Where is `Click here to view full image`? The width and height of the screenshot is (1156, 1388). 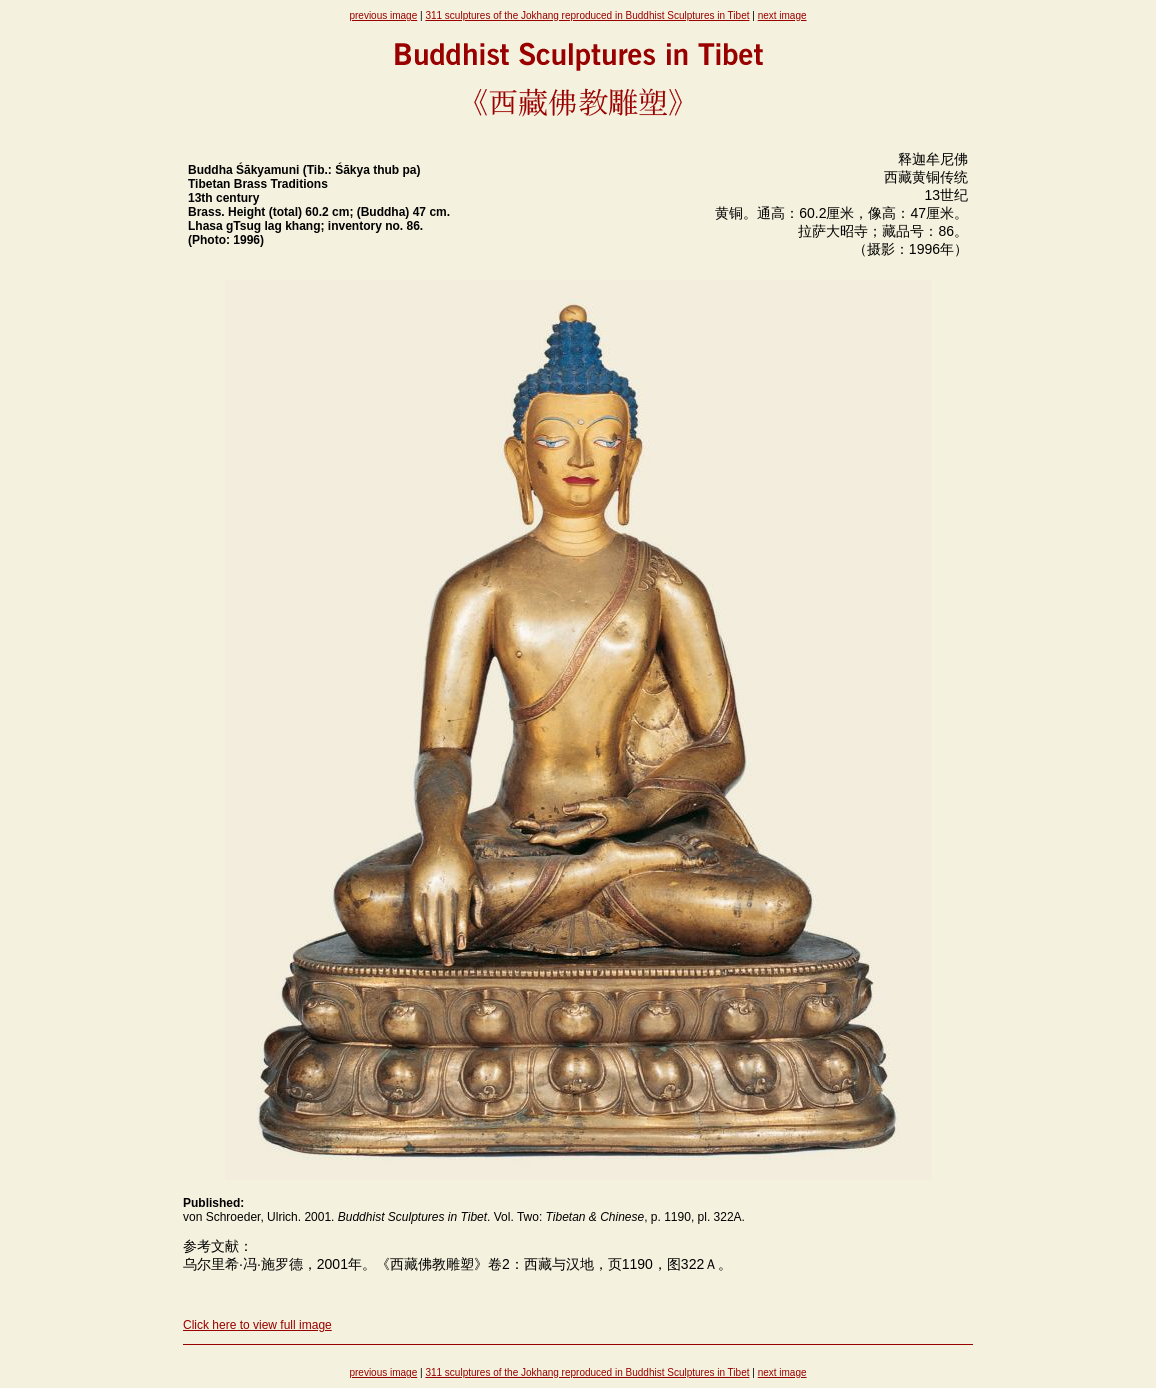 Click here to view full image is located at coordinates (257, 1325).